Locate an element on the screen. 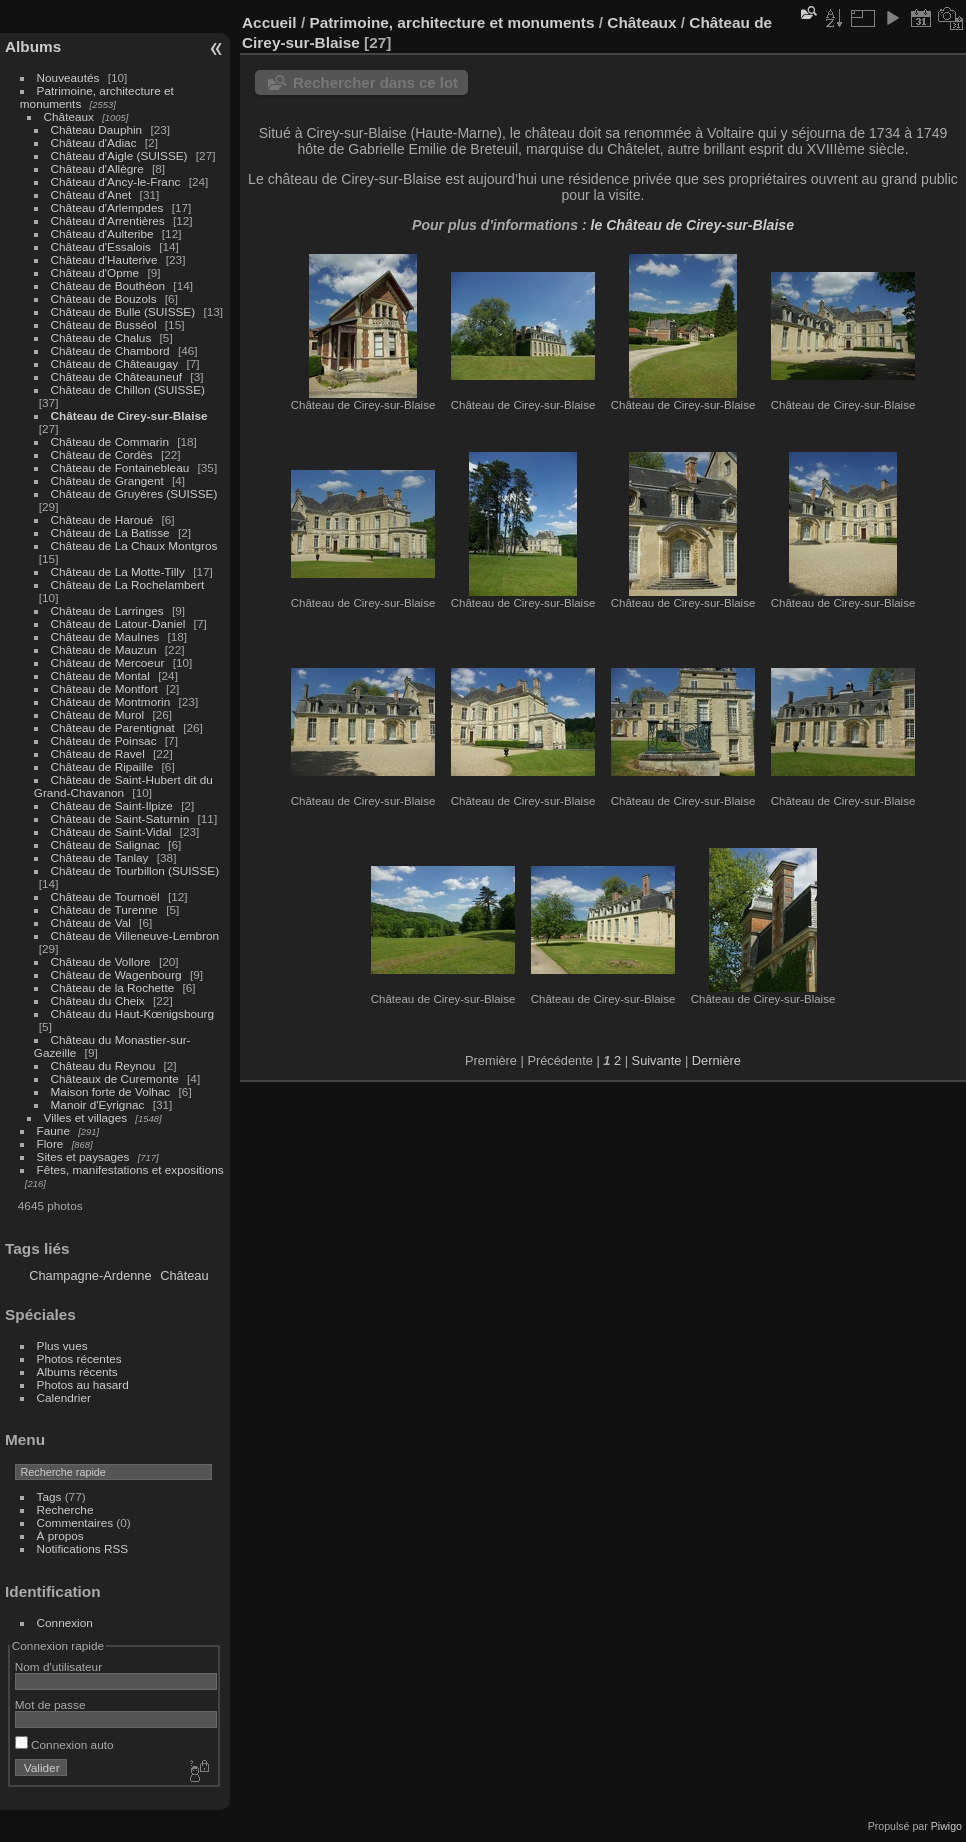 The height and width of the screenshot is (1842, 966). Château d'Aulteribe is located at coordinates (102, 233).